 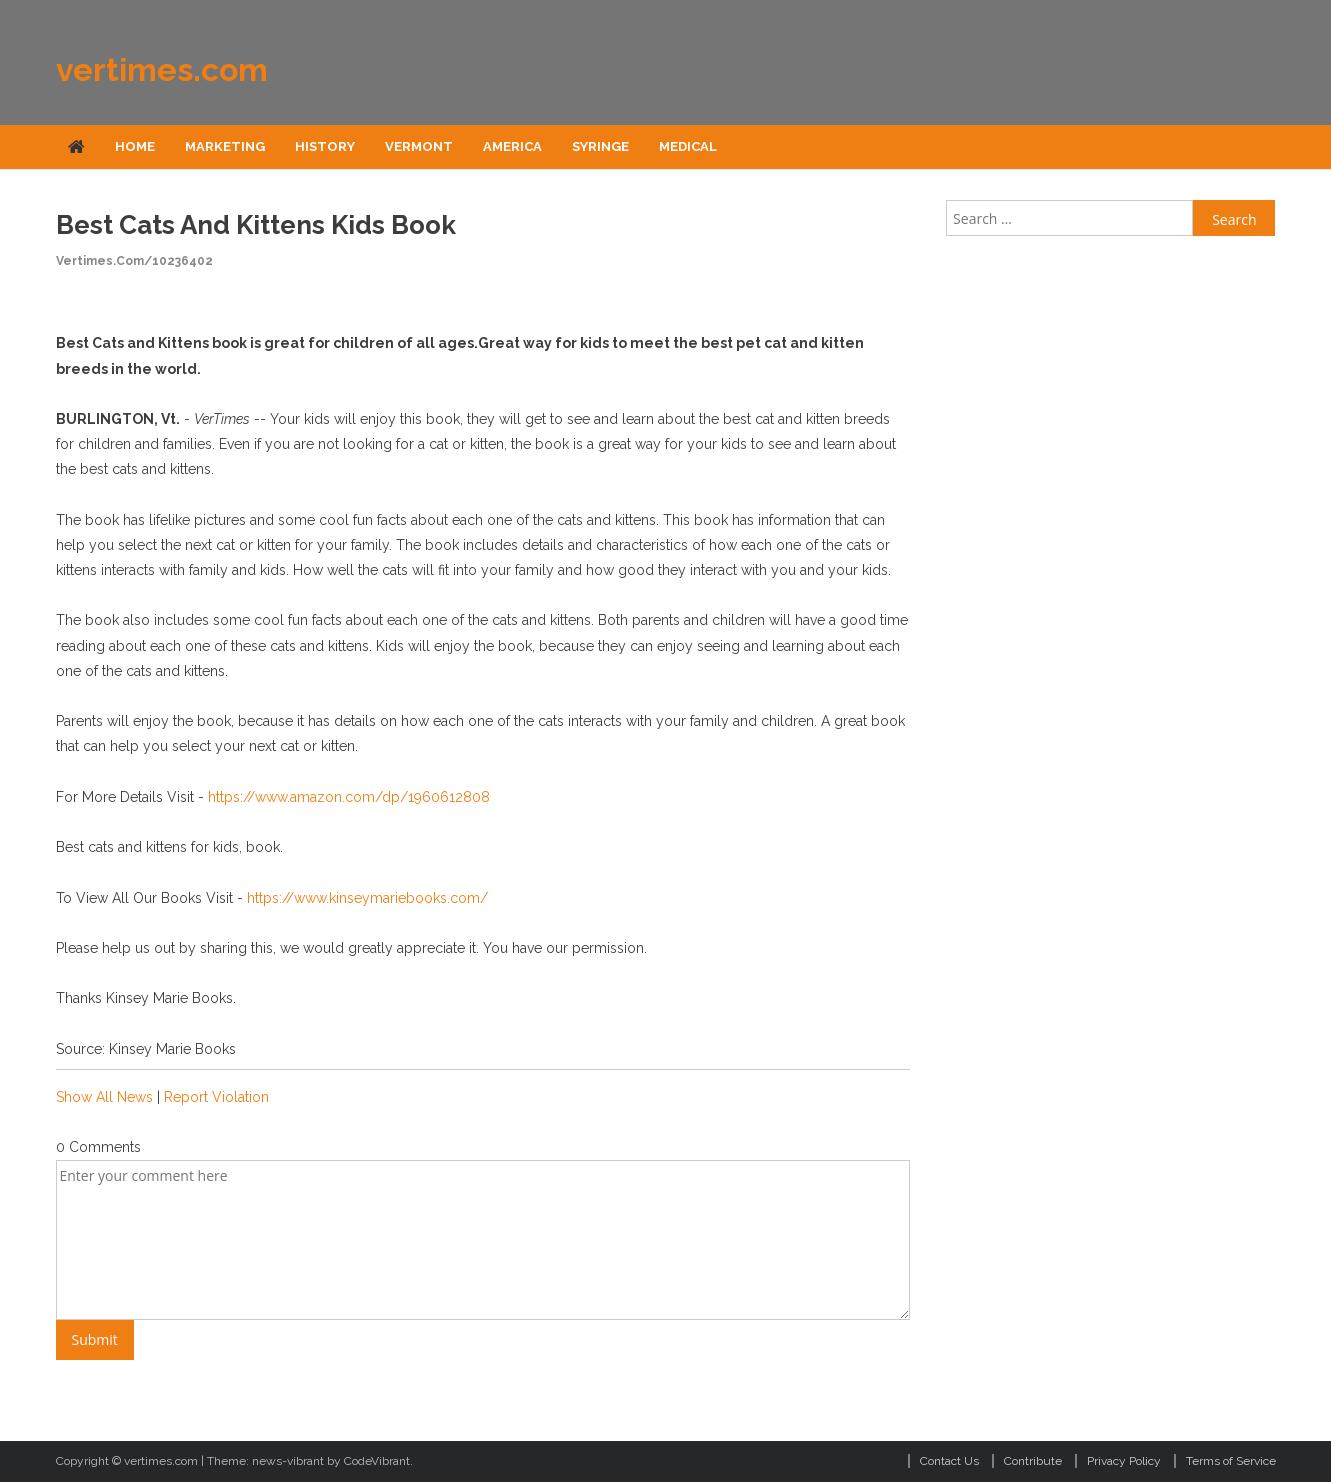 What do you see at coordinates (1033, 1461) in the screenshot?
I see `Contribute` at bounding box center [1033, 1461].